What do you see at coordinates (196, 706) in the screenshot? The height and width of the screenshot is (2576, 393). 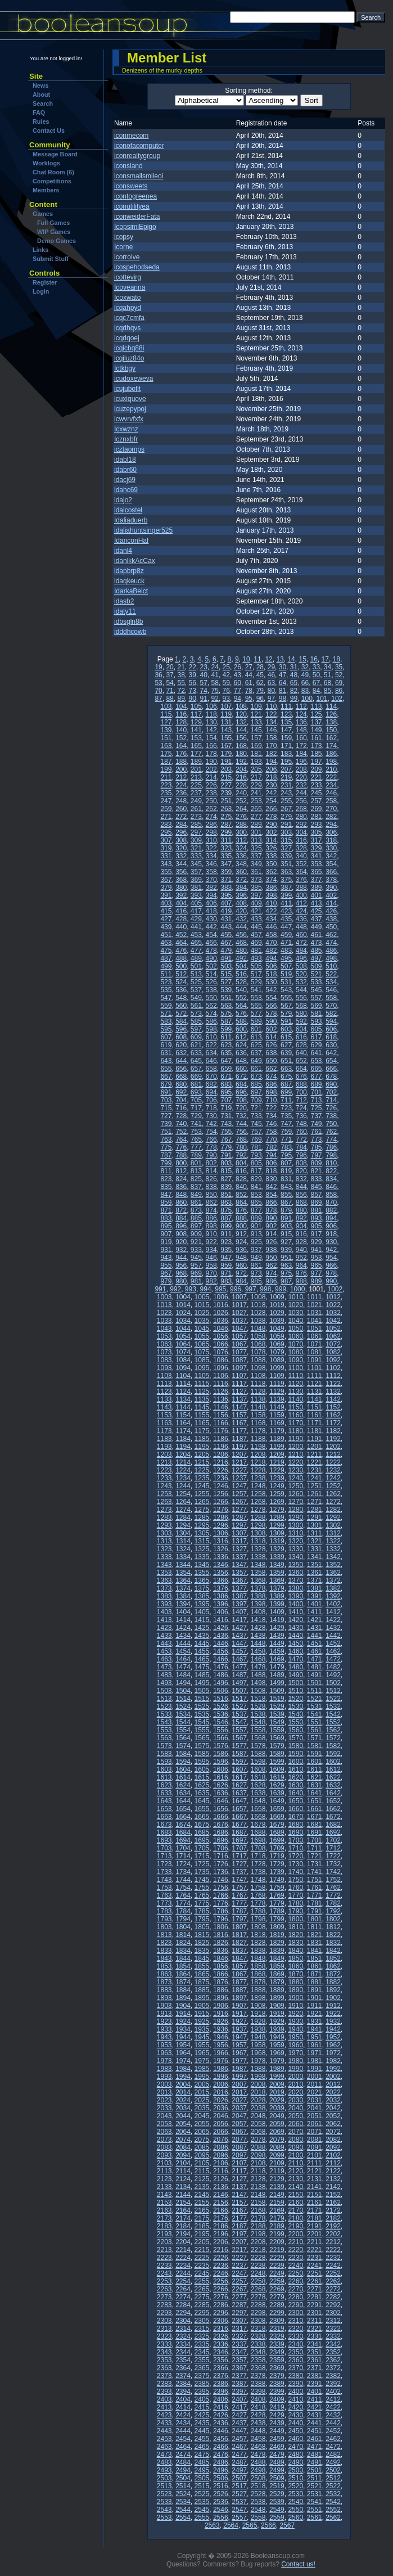 I see `105` at bounding box center [196, 706].